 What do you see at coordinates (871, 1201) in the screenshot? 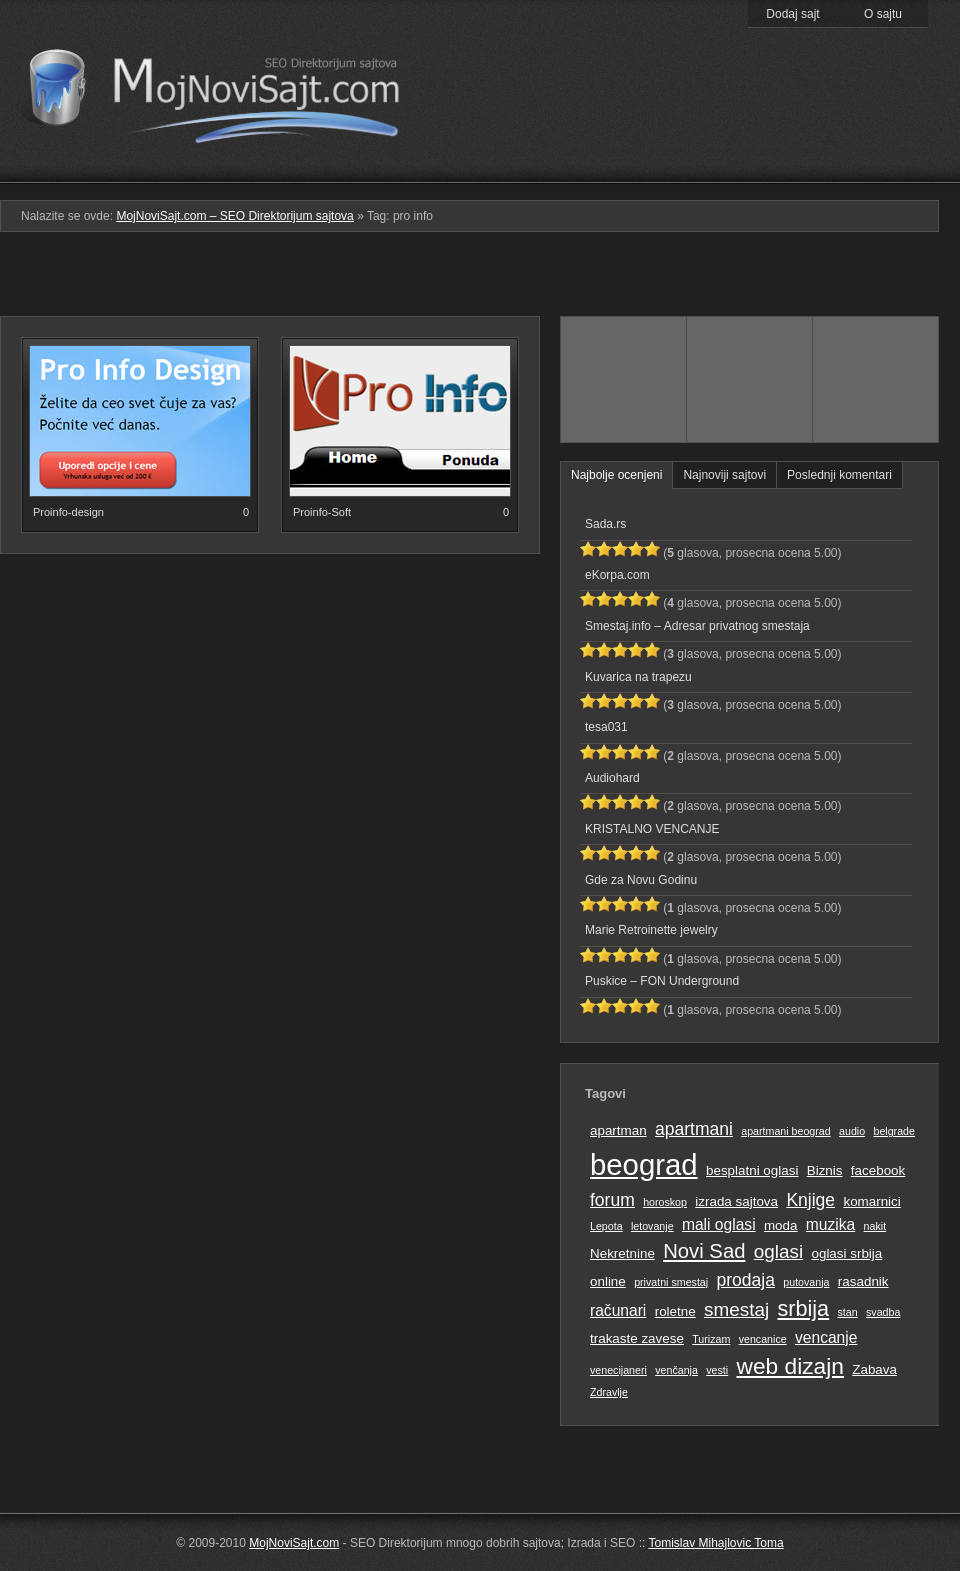
I see `komarnici` at bounding box center [871, 1201].